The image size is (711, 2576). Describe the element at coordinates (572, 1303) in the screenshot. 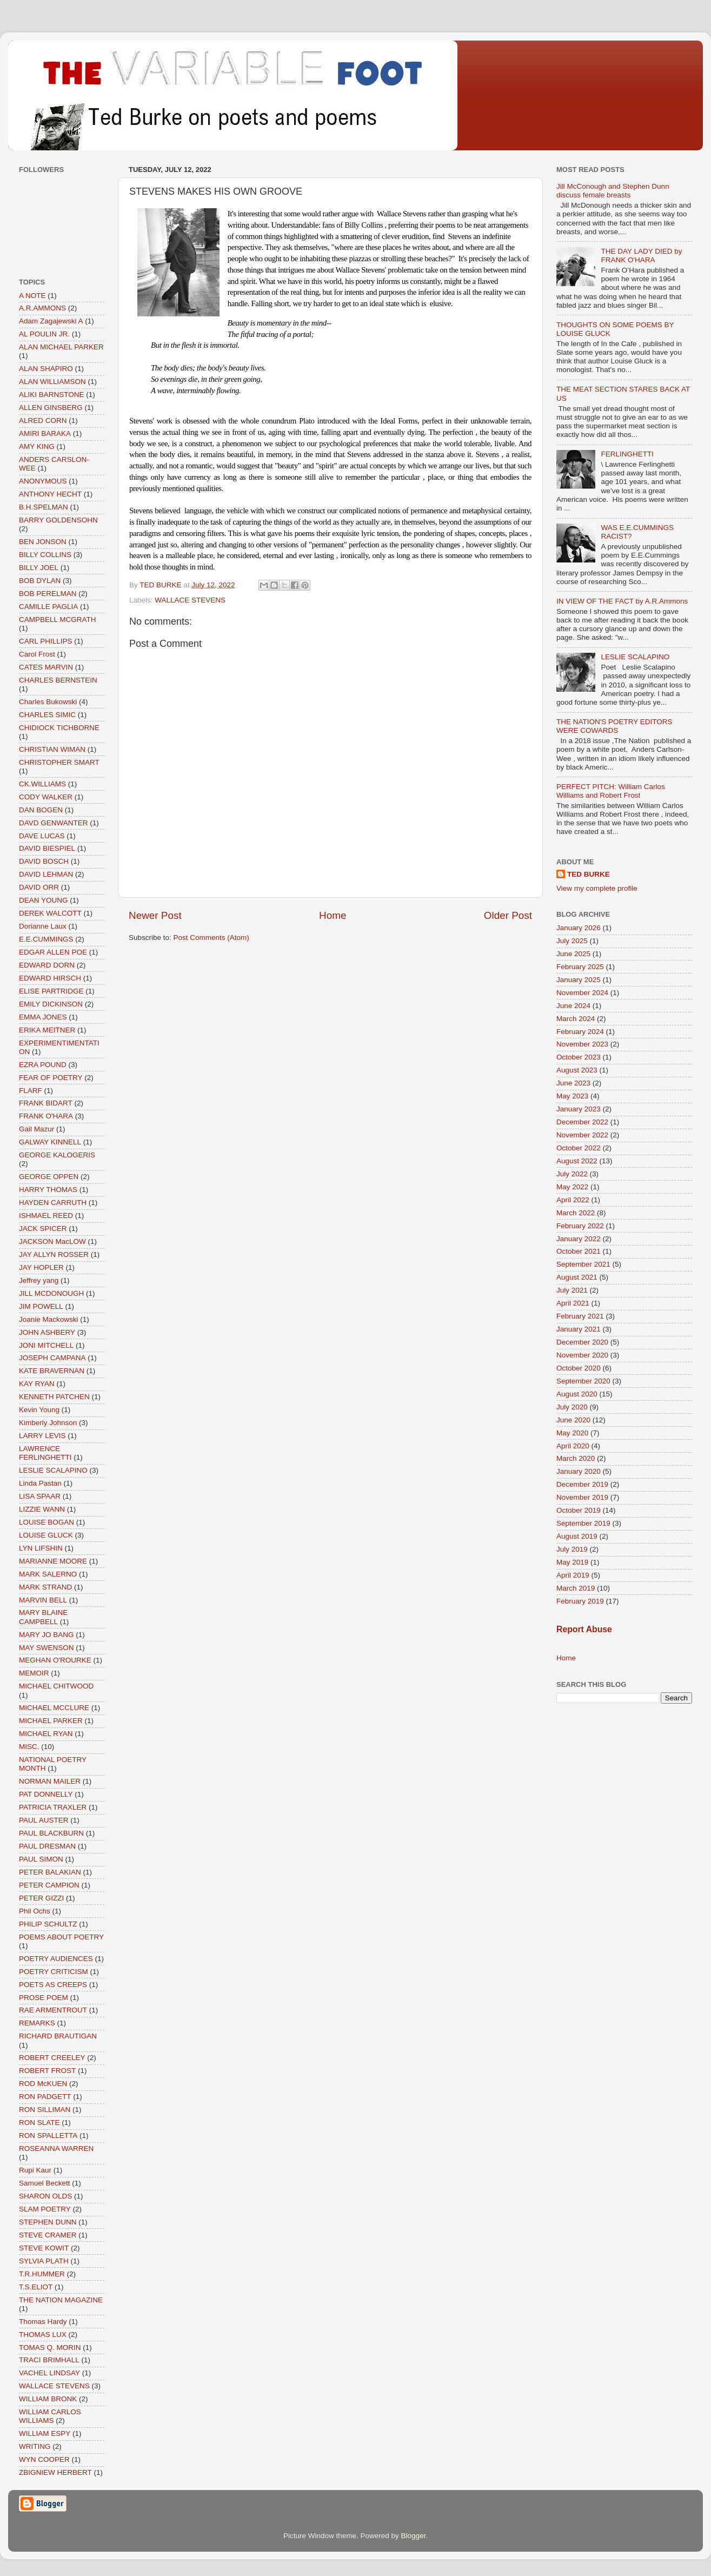

I see `April 2021` at that location.